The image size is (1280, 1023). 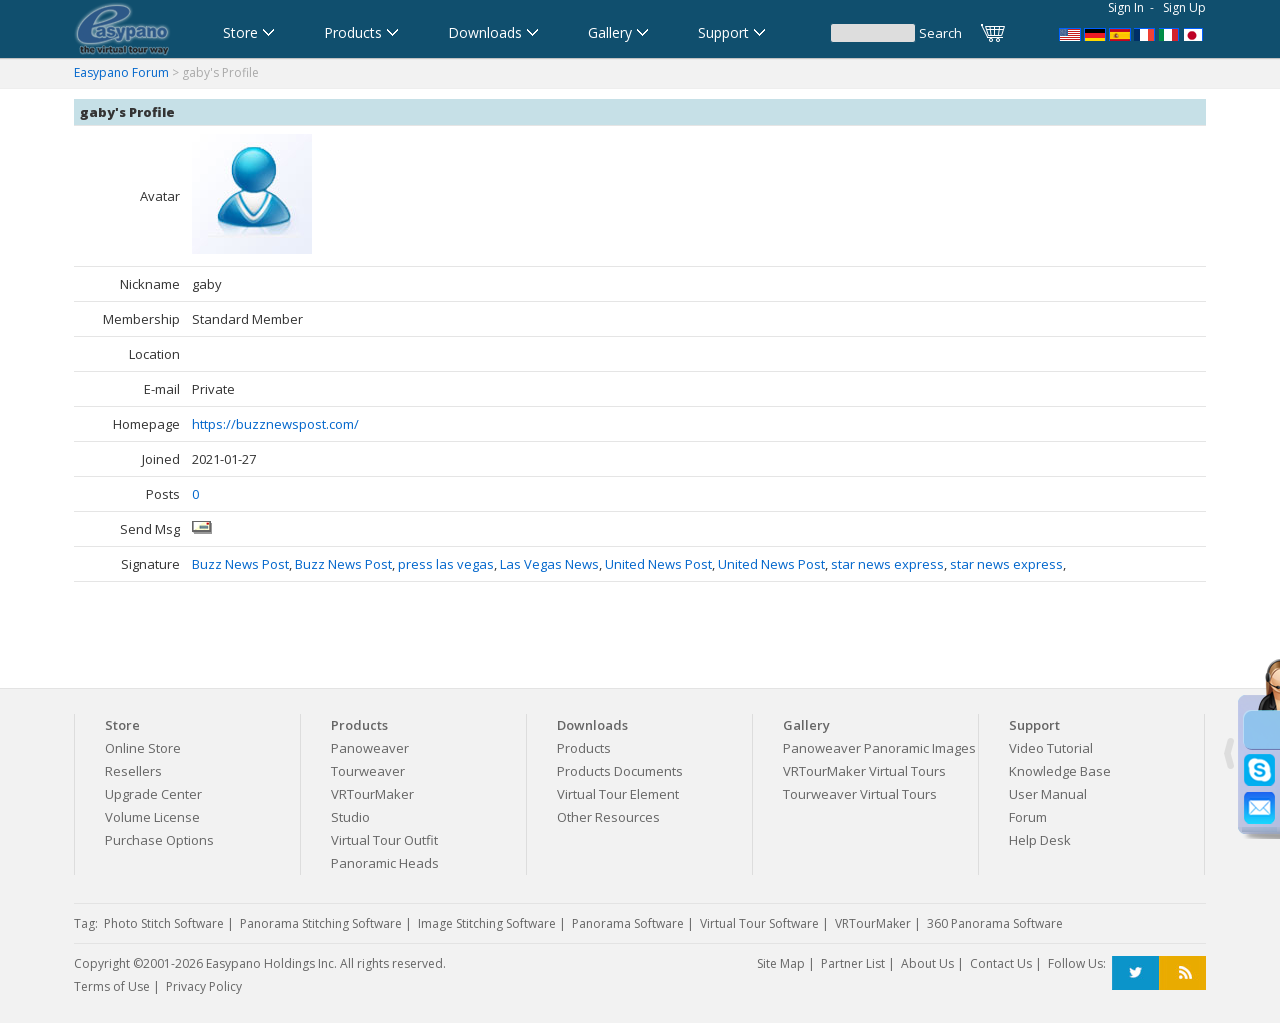 What do you see at coordinates (1145, 33) in the screenshot?
I see `Logiciel de Visite Virtuelle_Logiciel de Panorama` at bounding box center [1145, 33].